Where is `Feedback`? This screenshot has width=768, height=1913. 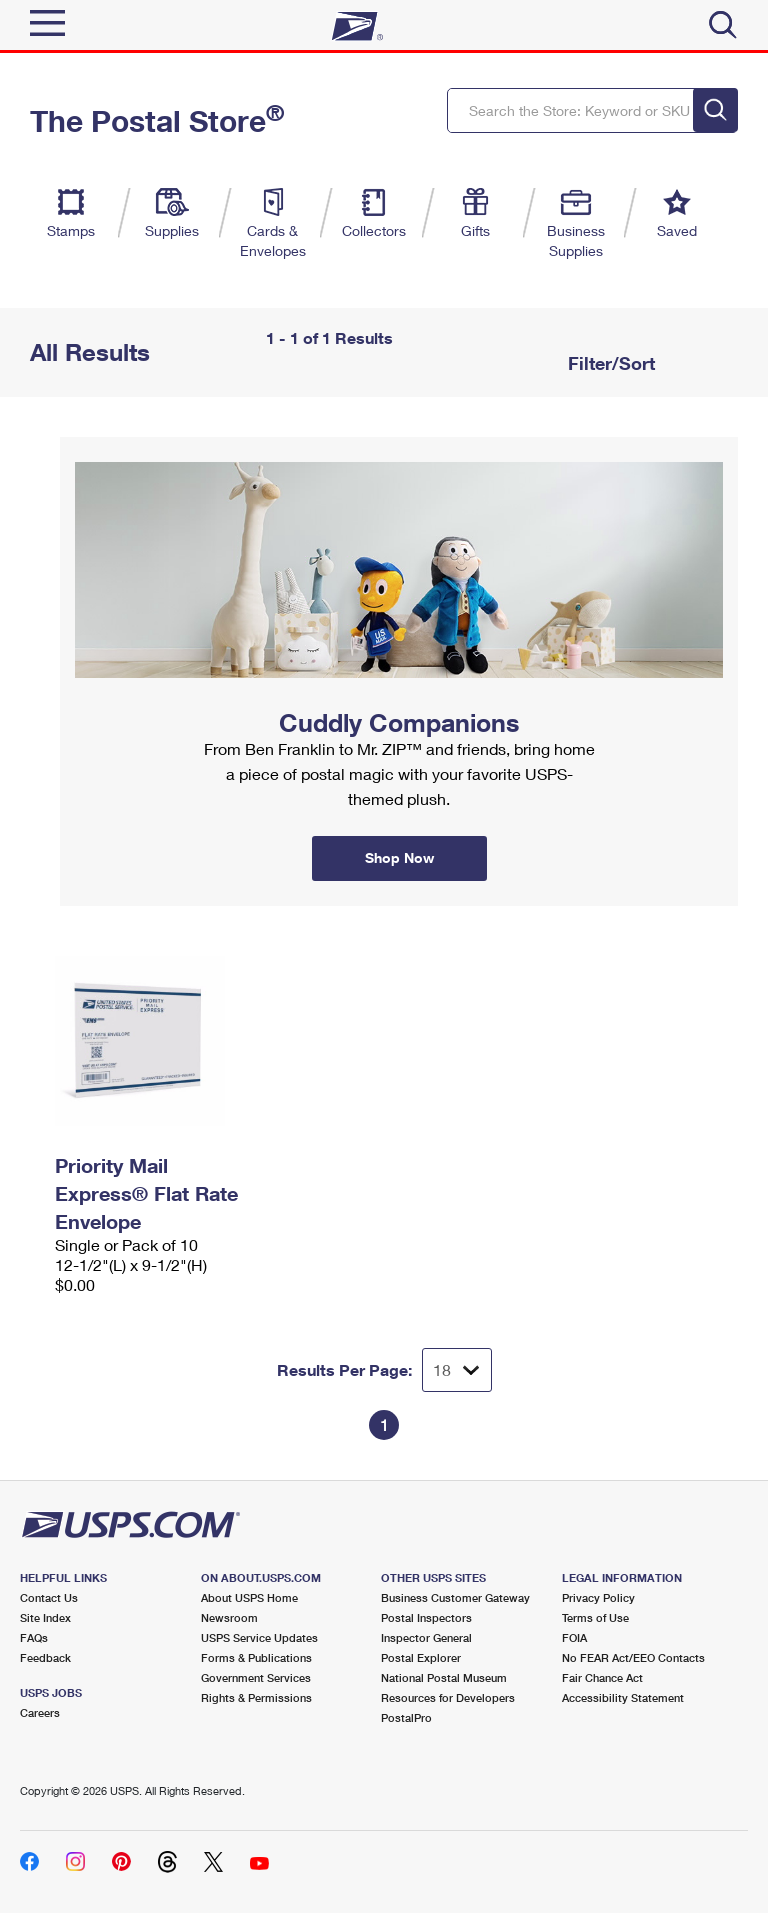
Feedback is located at coordinates (45, 1657).